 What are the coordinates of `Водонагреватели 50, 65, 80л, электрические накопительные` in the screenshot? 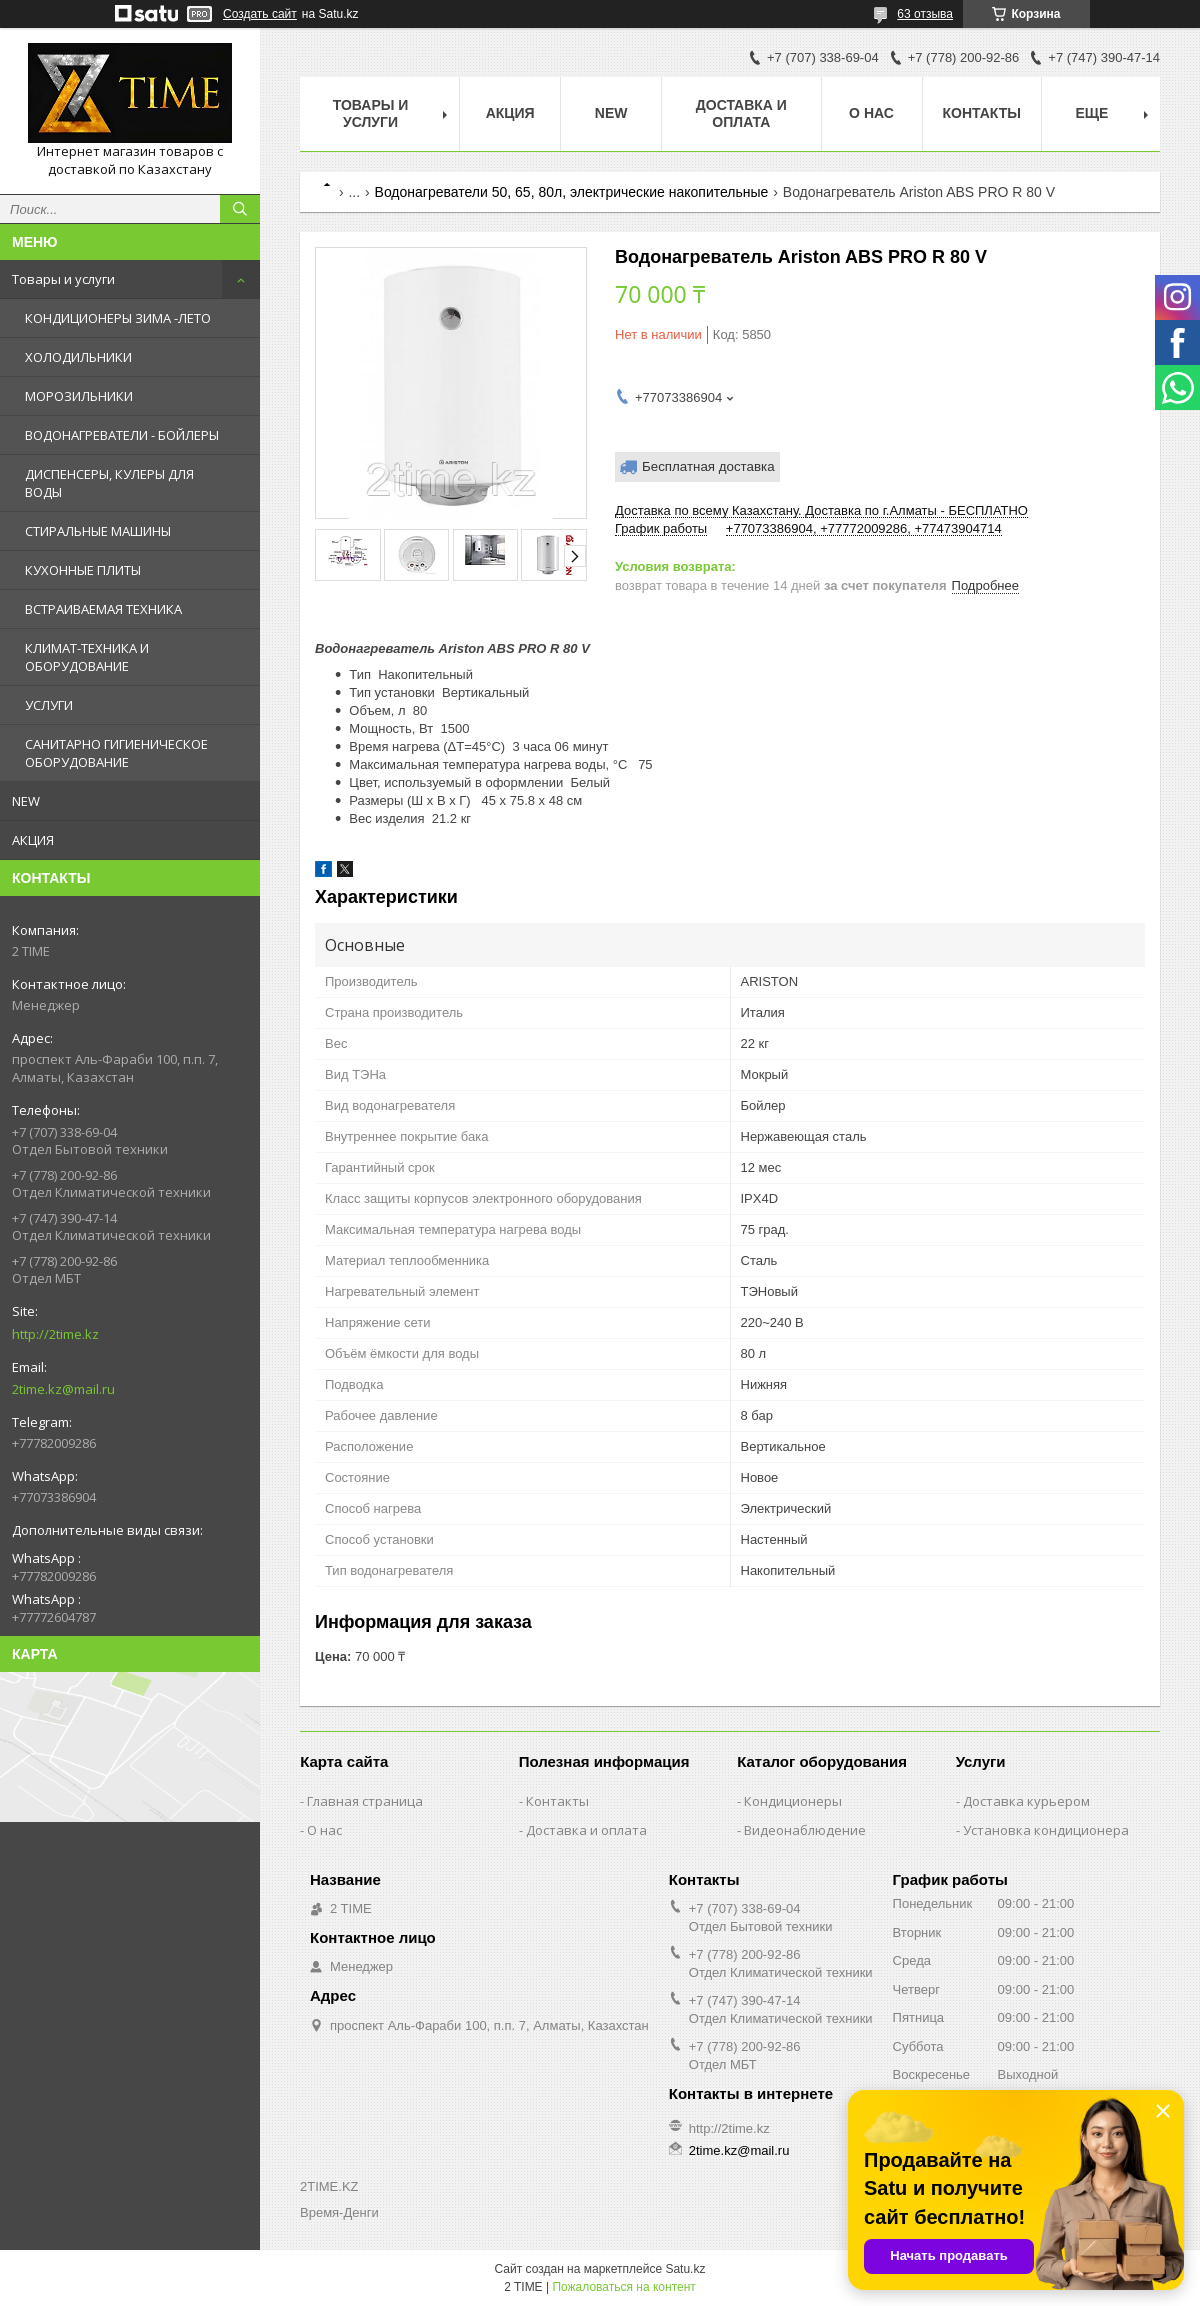 It's located at (572, 192).